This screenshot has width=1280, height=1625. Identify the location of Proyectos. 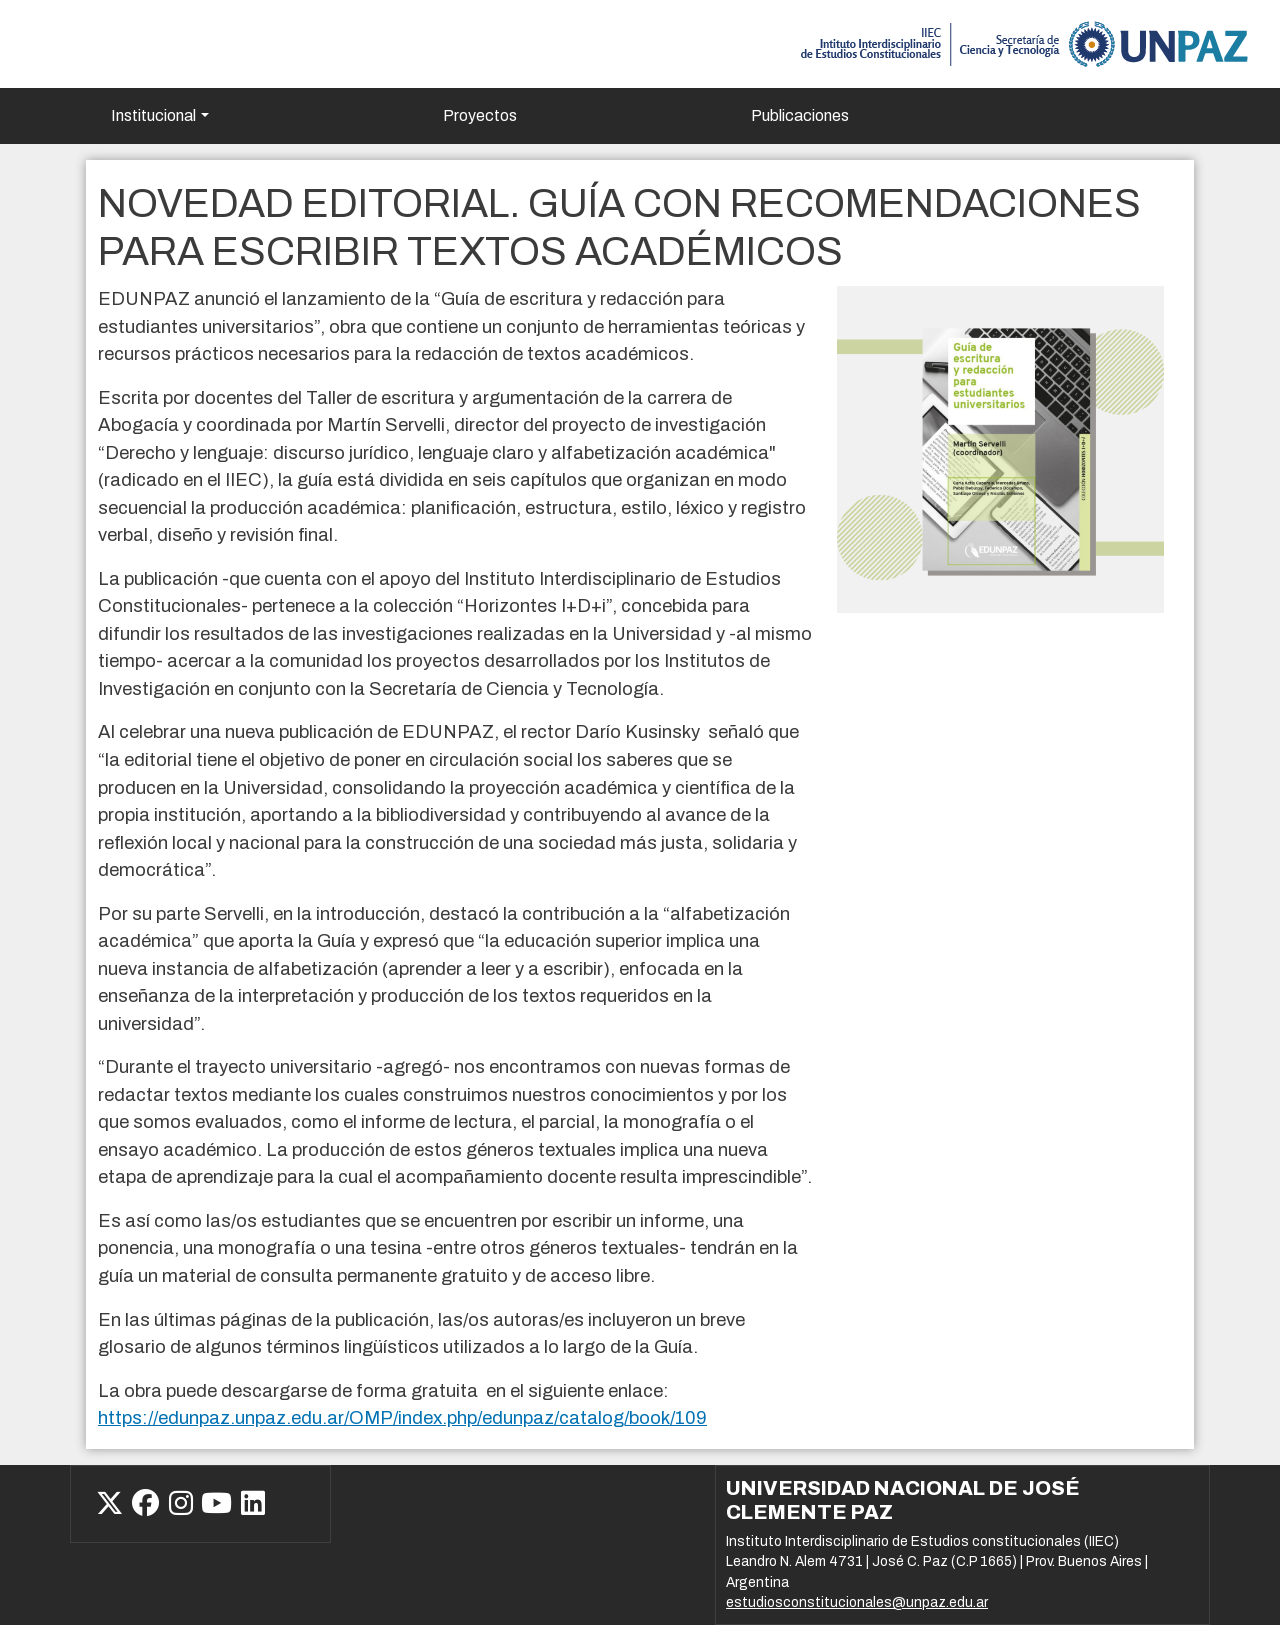
(480, 115).